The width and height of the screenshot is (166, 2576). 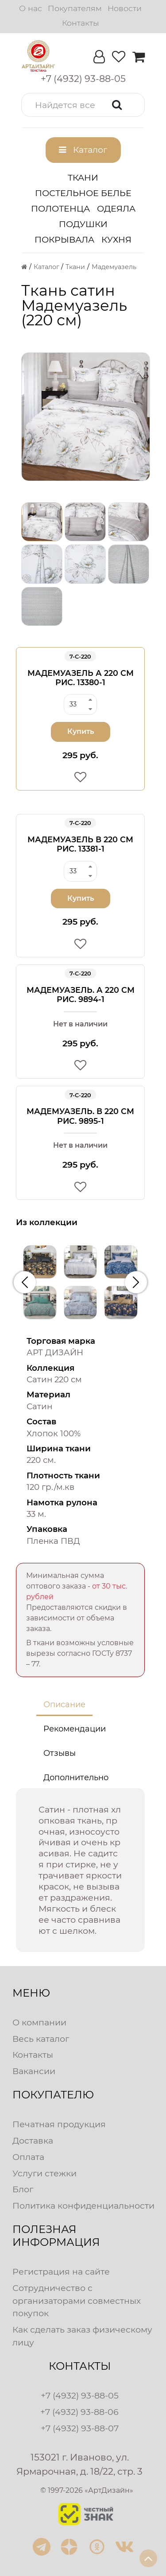 What do you see at coordinates (125, 8) in the screenshot?
I see `Новости` at bounding box center [125, 8].